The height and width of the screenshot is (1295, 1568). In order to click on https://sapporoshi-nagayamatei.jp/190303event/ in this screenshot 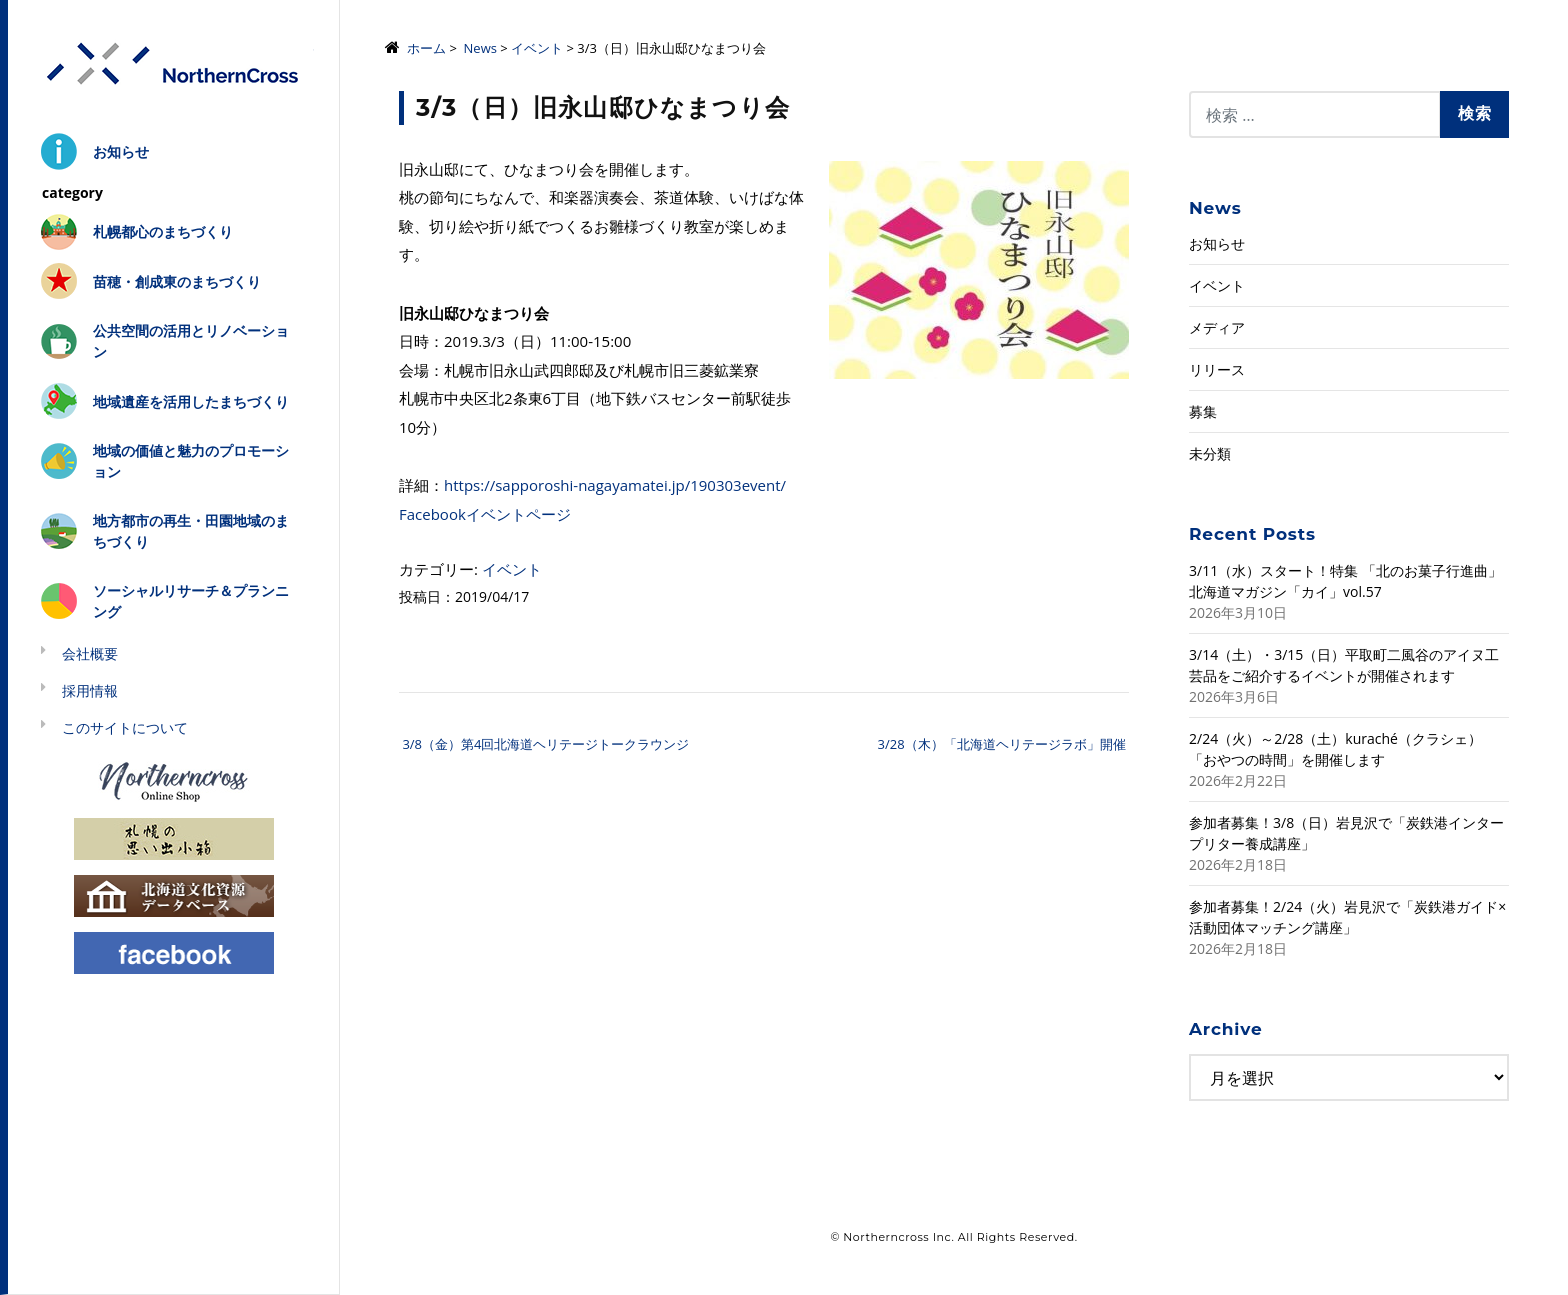, I will do `click(615, 485)`.